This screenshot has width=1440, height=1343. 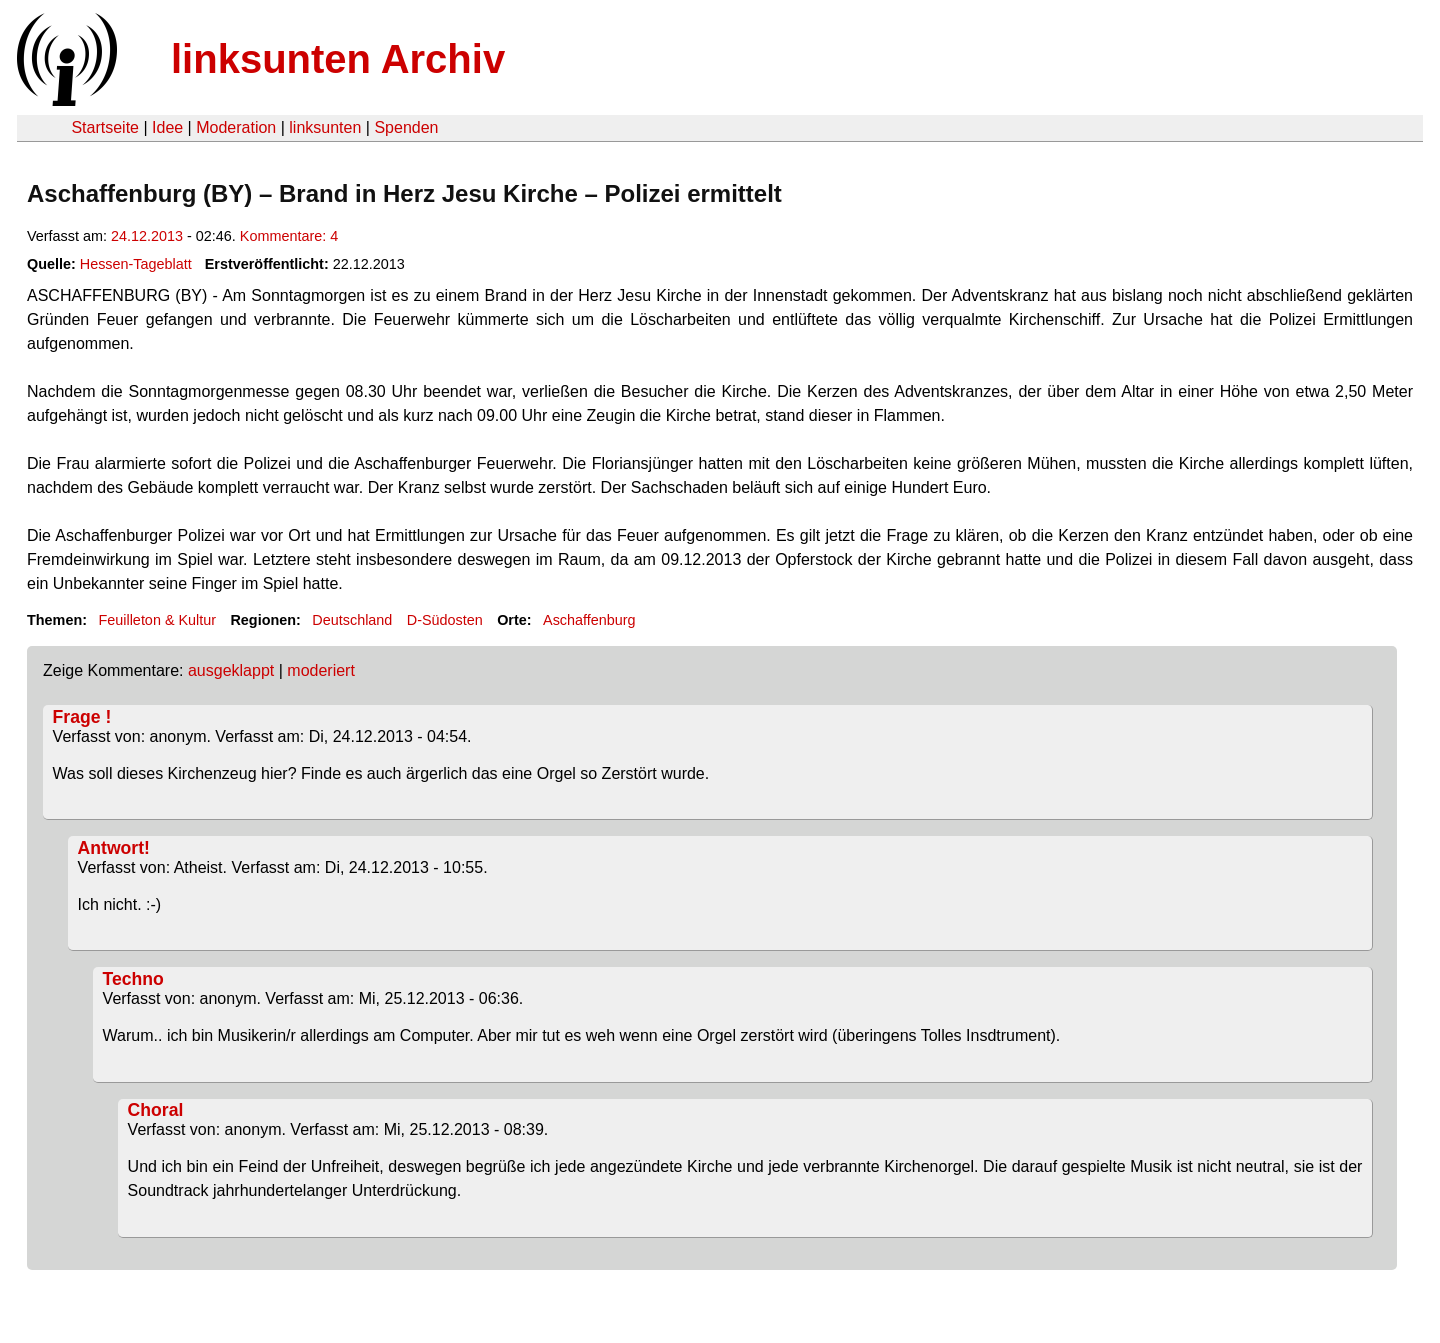 I want to click on Techno, so click(x=133, y=979).